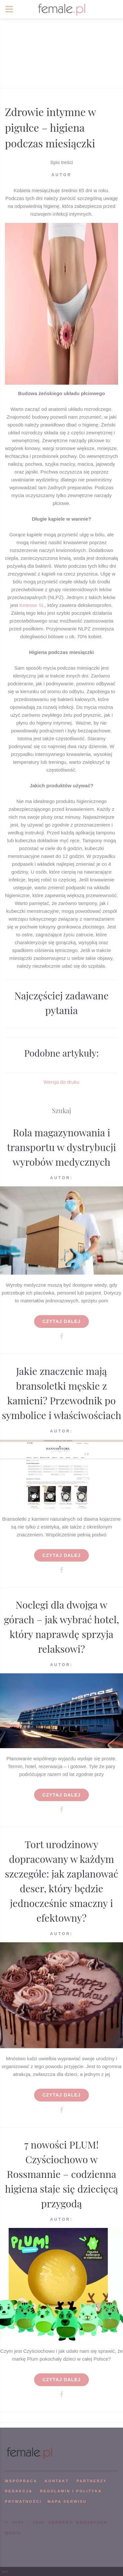 The height and width of the screenshot is (2576, 123). Describe the element at coordinates (57, 2481) in the screenshot. I see `KONTAKT` at that location.